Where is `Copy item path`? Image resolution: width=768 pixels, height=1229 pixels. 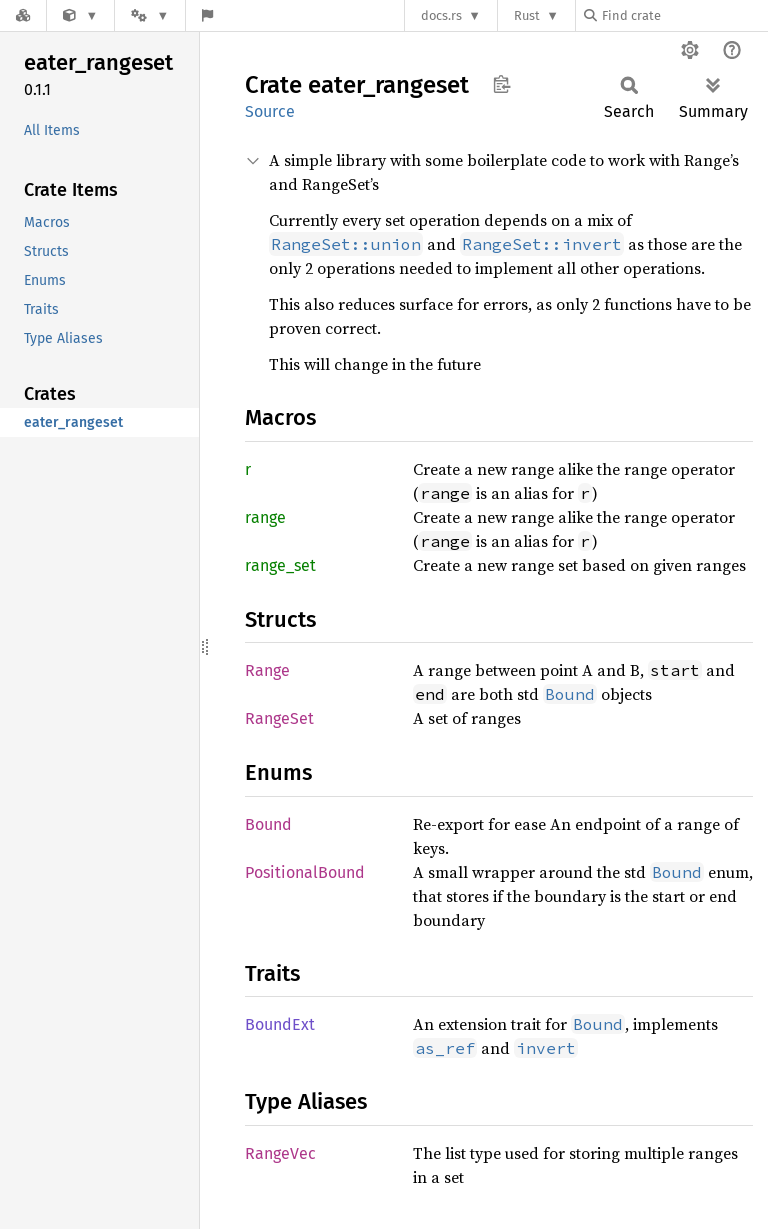 Copy item path is located at coordinates (501, 84).